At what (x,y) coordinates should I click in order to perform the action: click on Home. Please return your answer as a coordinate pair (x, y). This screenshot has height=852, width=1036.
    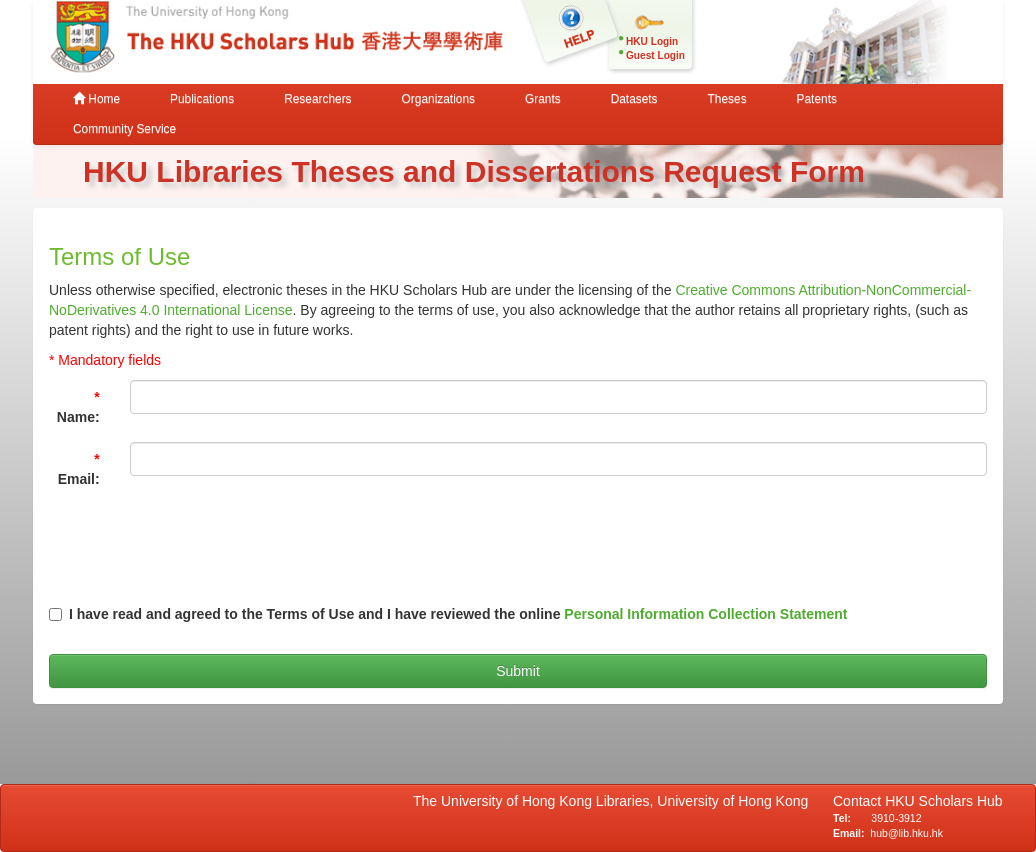
    Looking at the image, I should click on (96, 99).